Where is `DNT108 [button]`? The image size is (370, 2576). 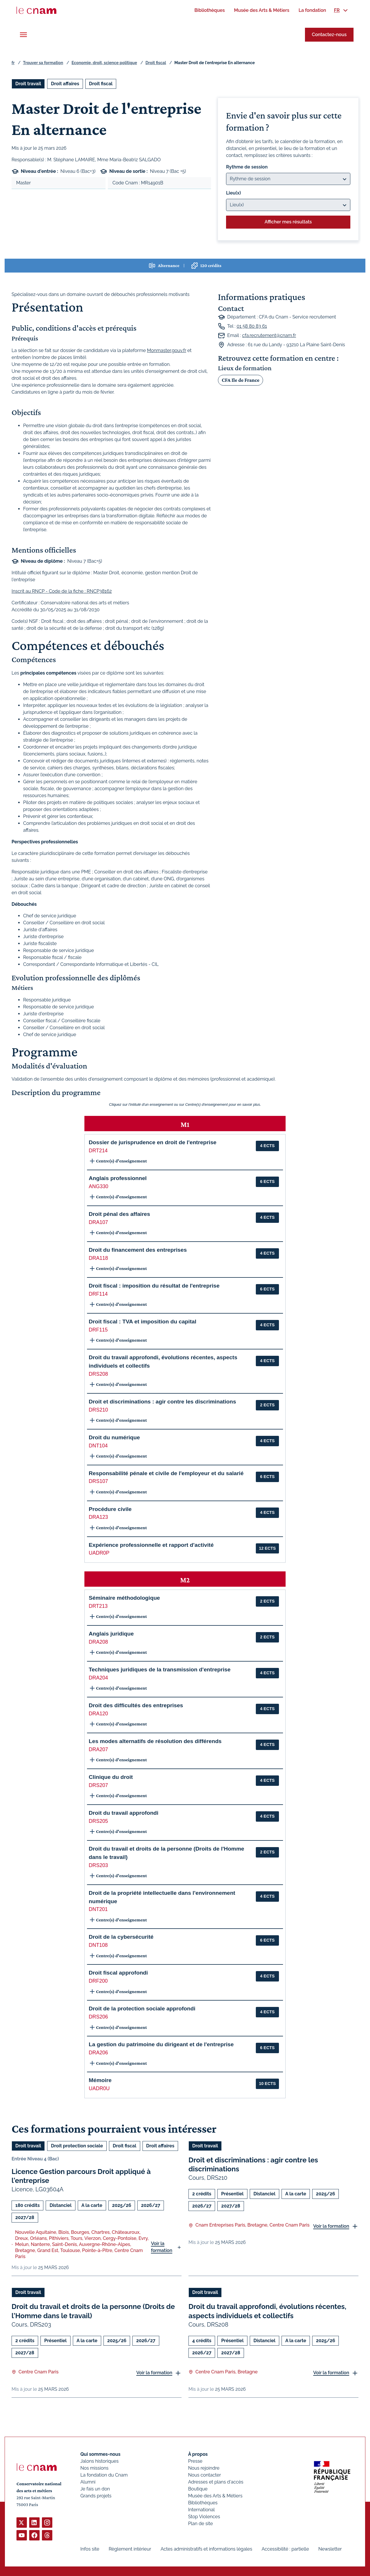 DNT108 [button] is located at coordinates (98, 1945).